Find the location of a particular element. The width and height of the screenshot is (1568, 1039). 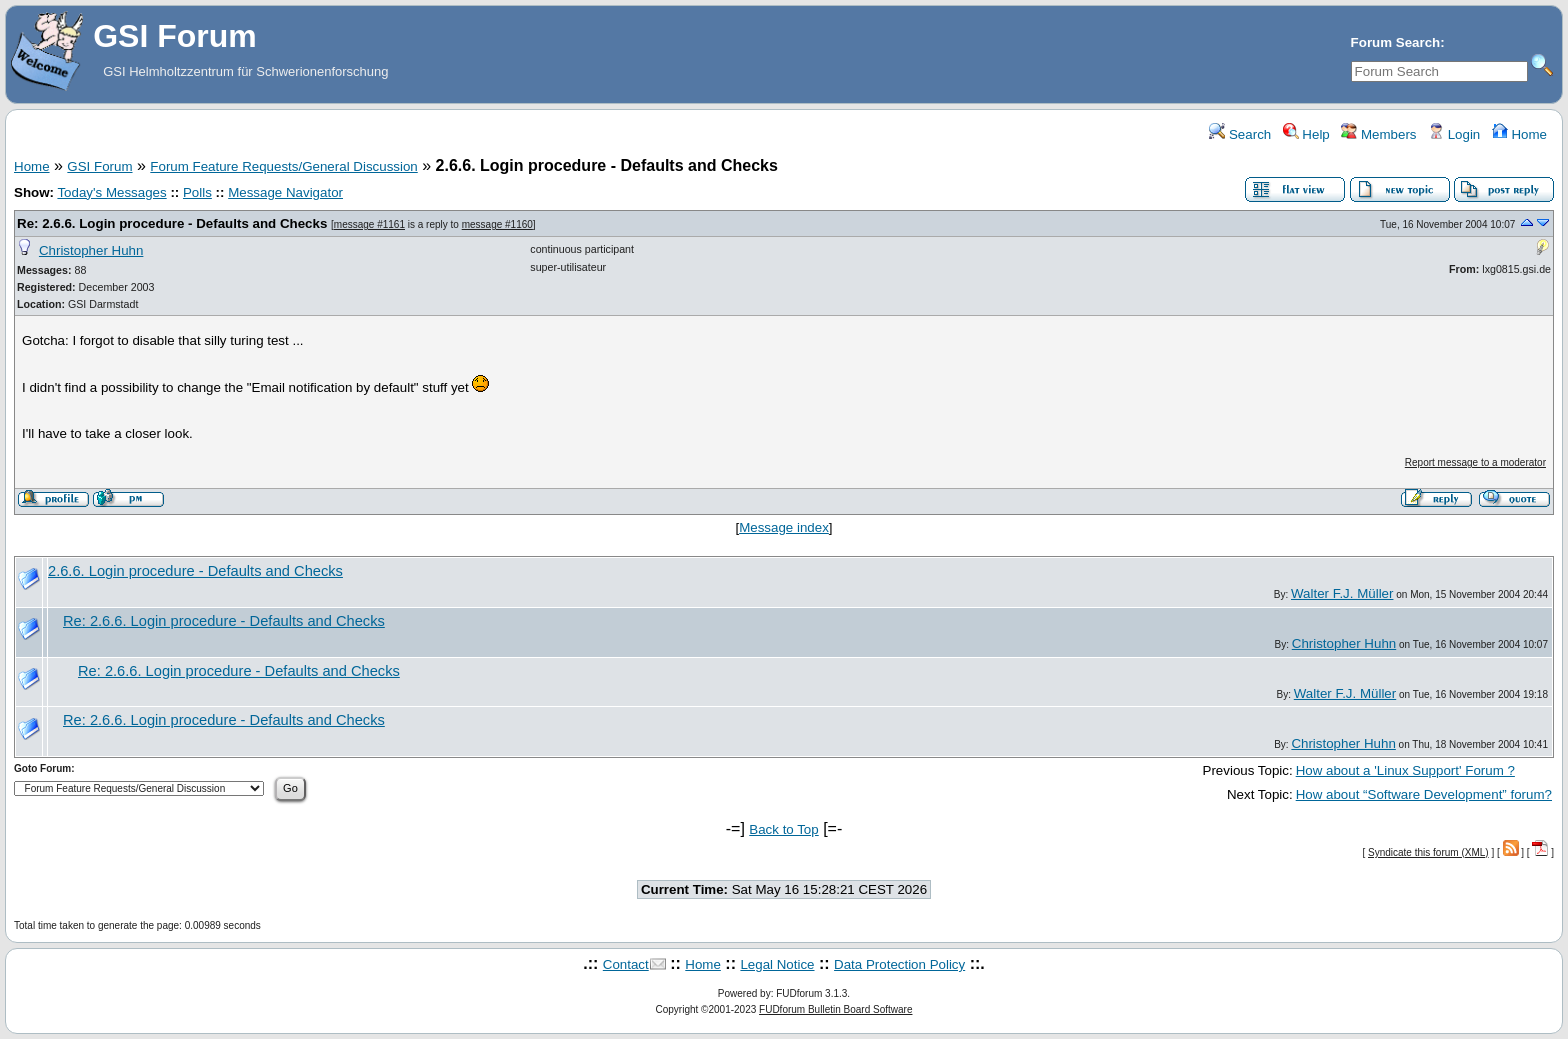

Search is located at coordinates (1240, 134).